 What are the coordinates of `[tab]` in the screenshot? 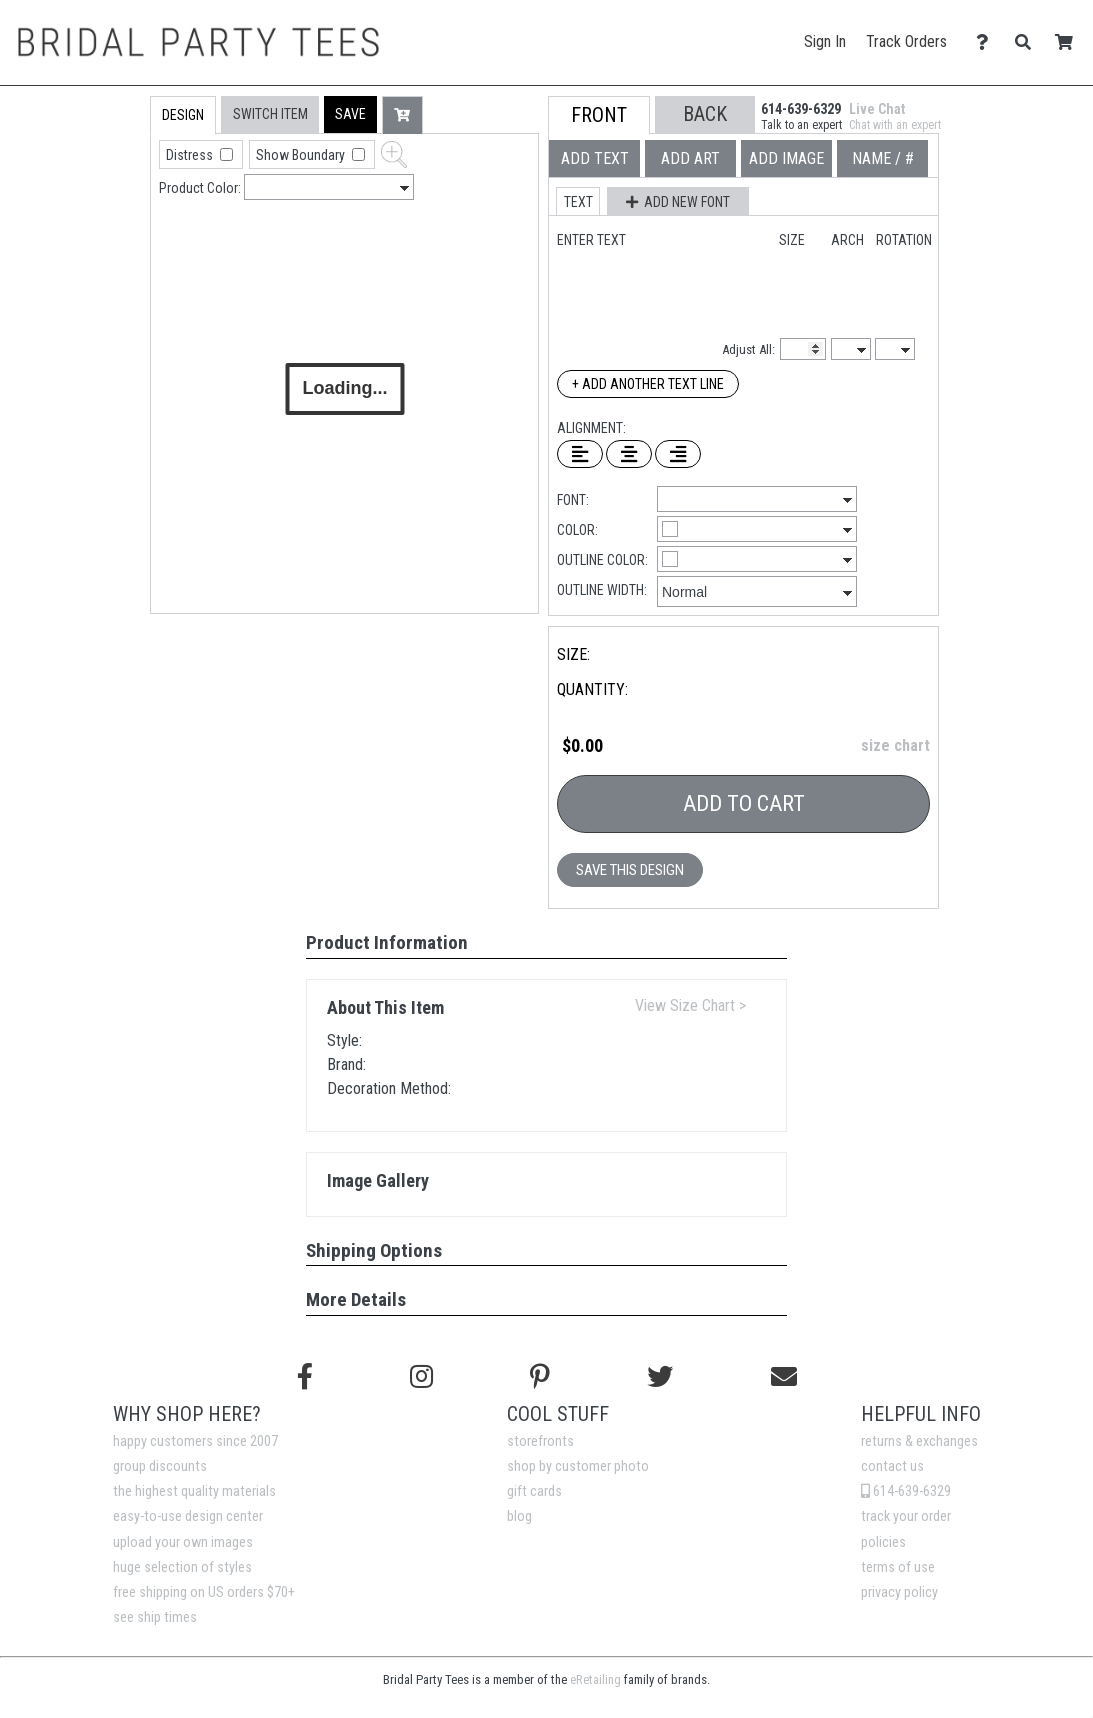 It's located at (107, 223).